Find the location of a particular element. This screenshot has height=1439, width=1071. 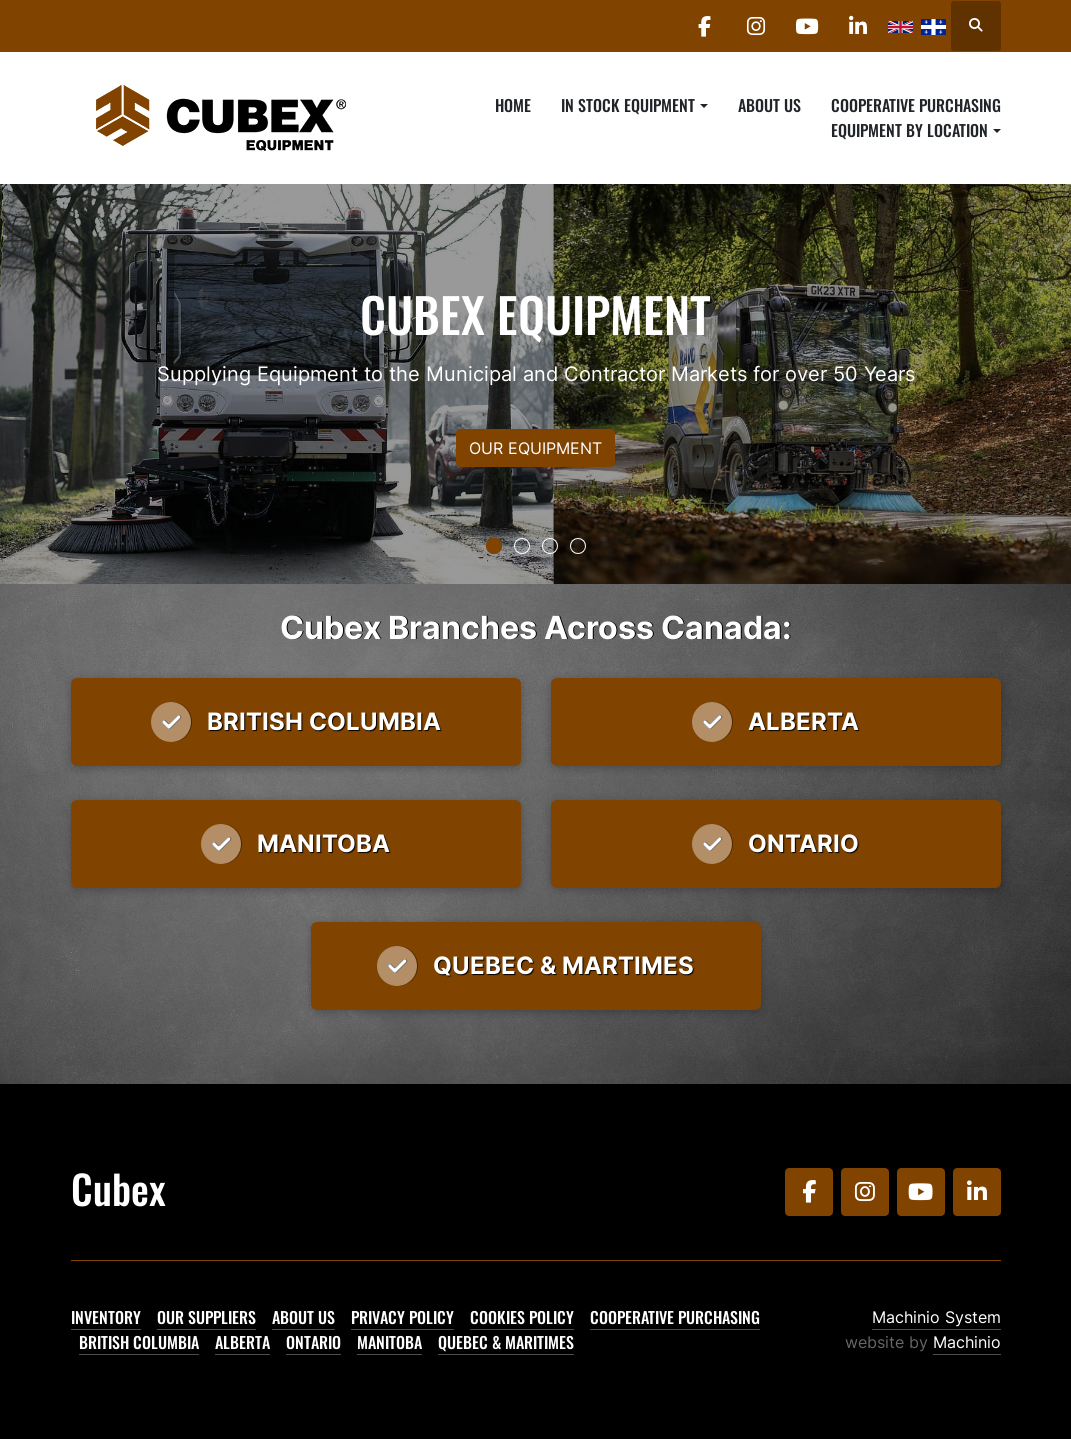

Privacy Policy is located at coordinates (402, 1317).